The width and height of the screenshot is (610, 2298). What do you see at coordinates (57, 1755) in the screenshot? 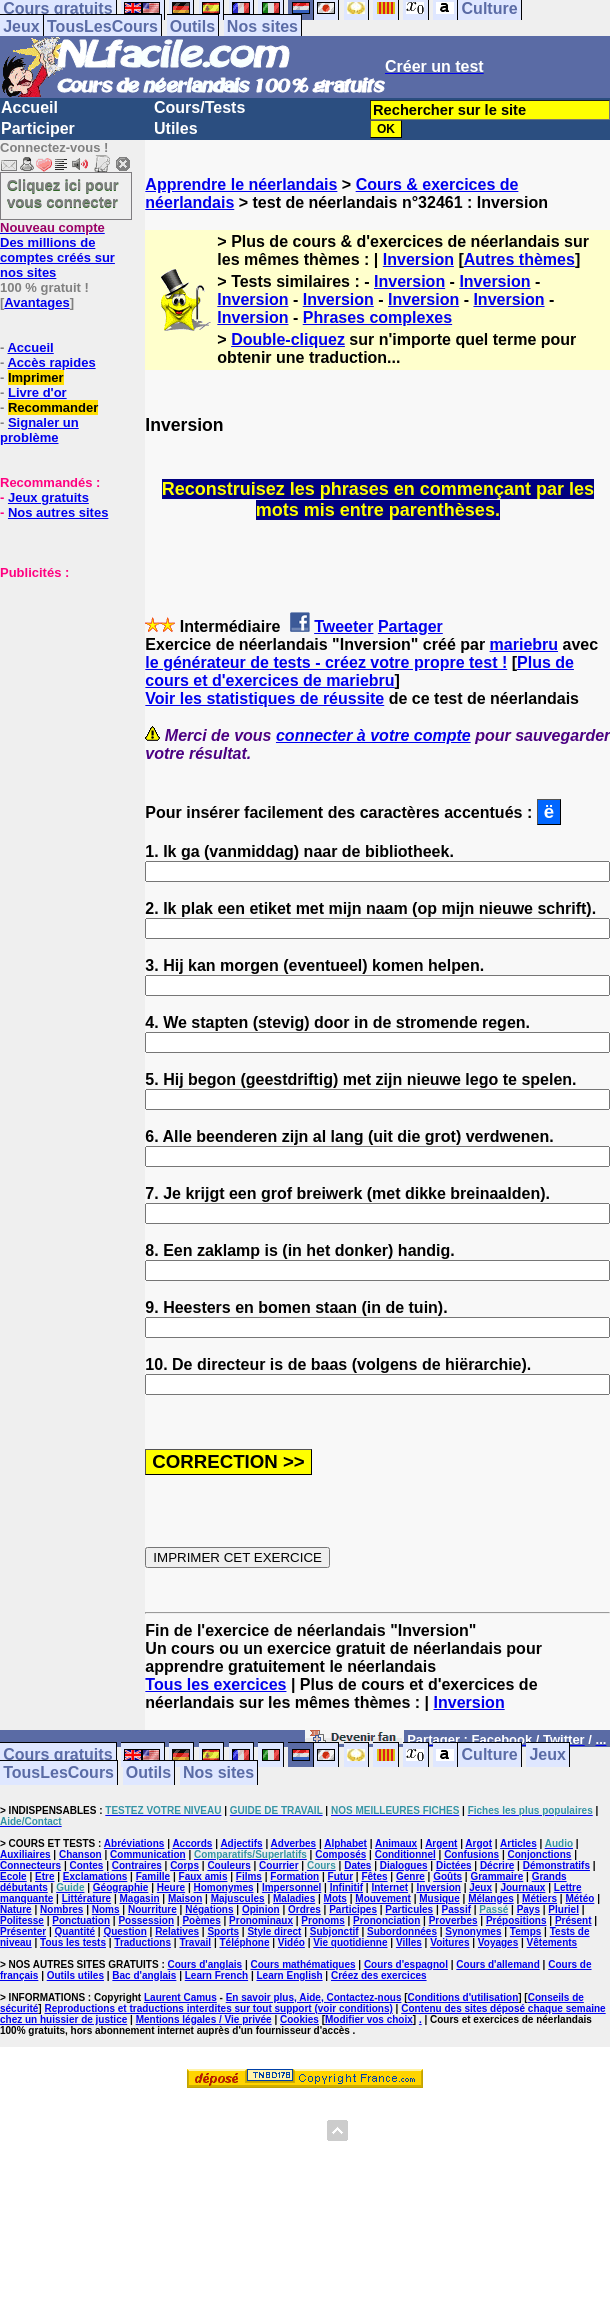
I see `Cours gratuits` at bounding box center [57, 1755].